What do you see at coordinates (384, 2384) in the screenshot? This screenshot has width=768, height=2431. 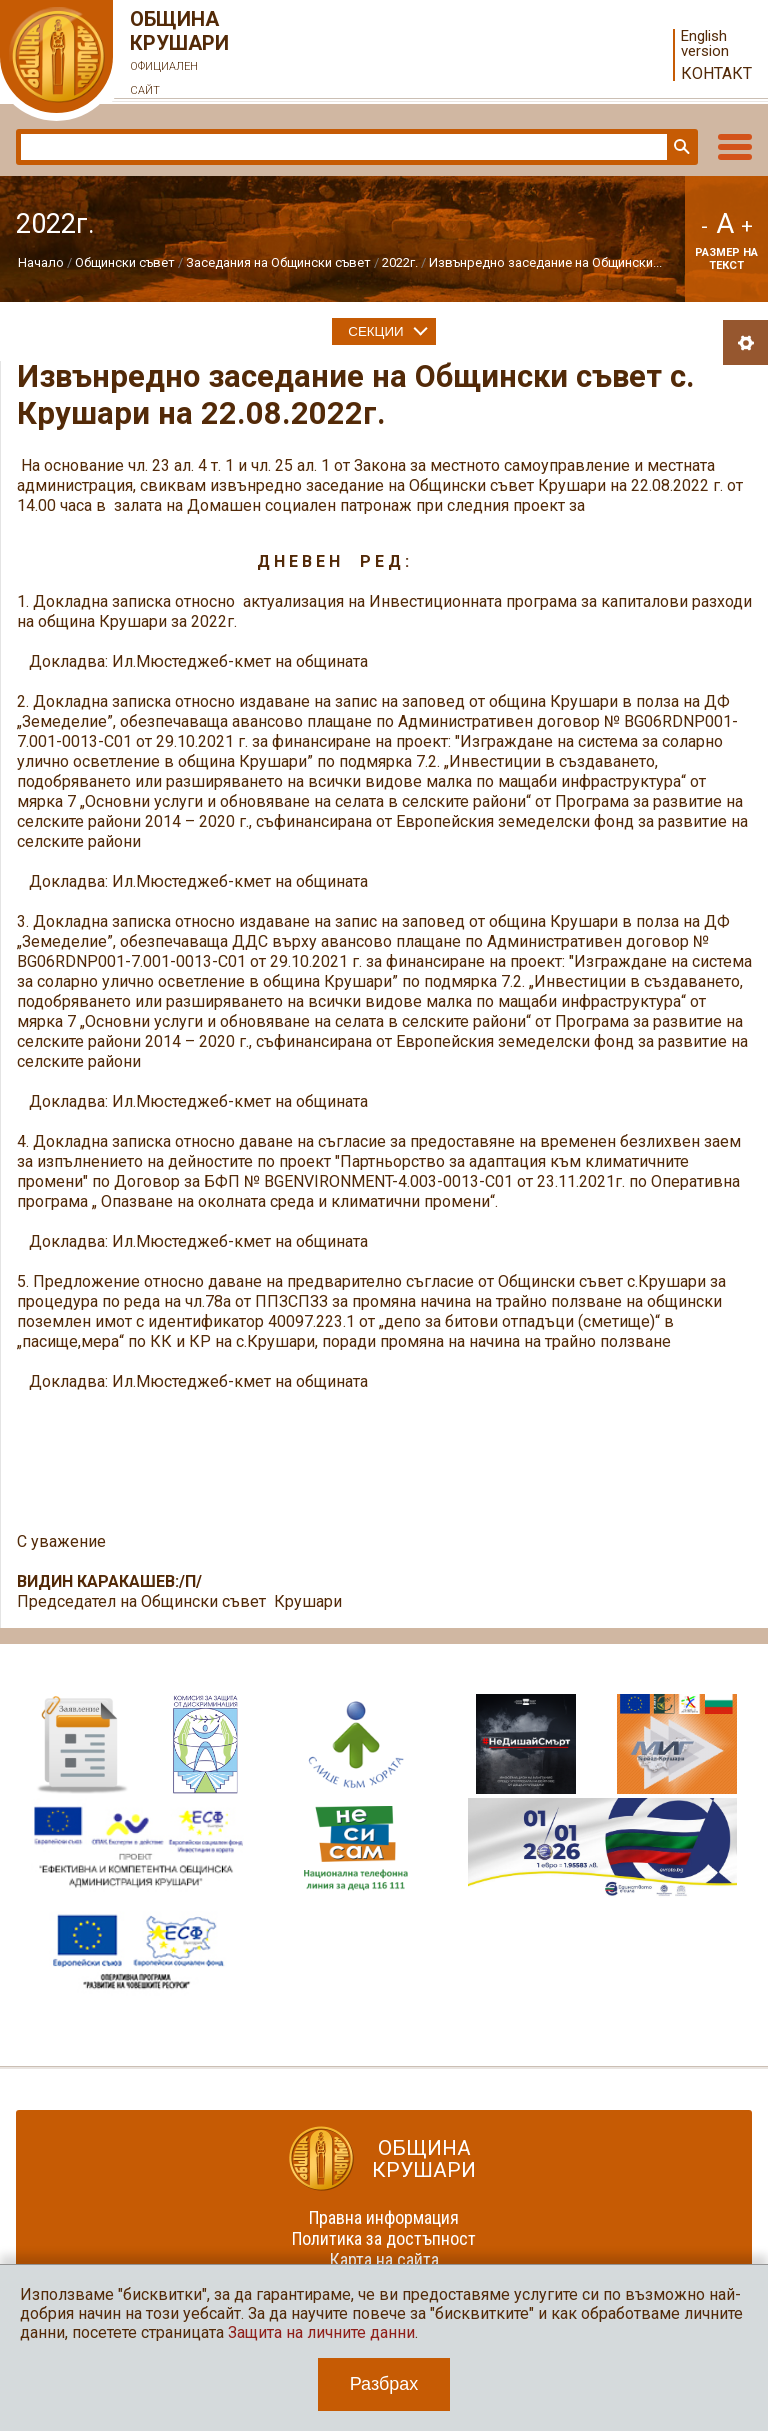 I see `Разбрах` at bounding box center [384, 2384].